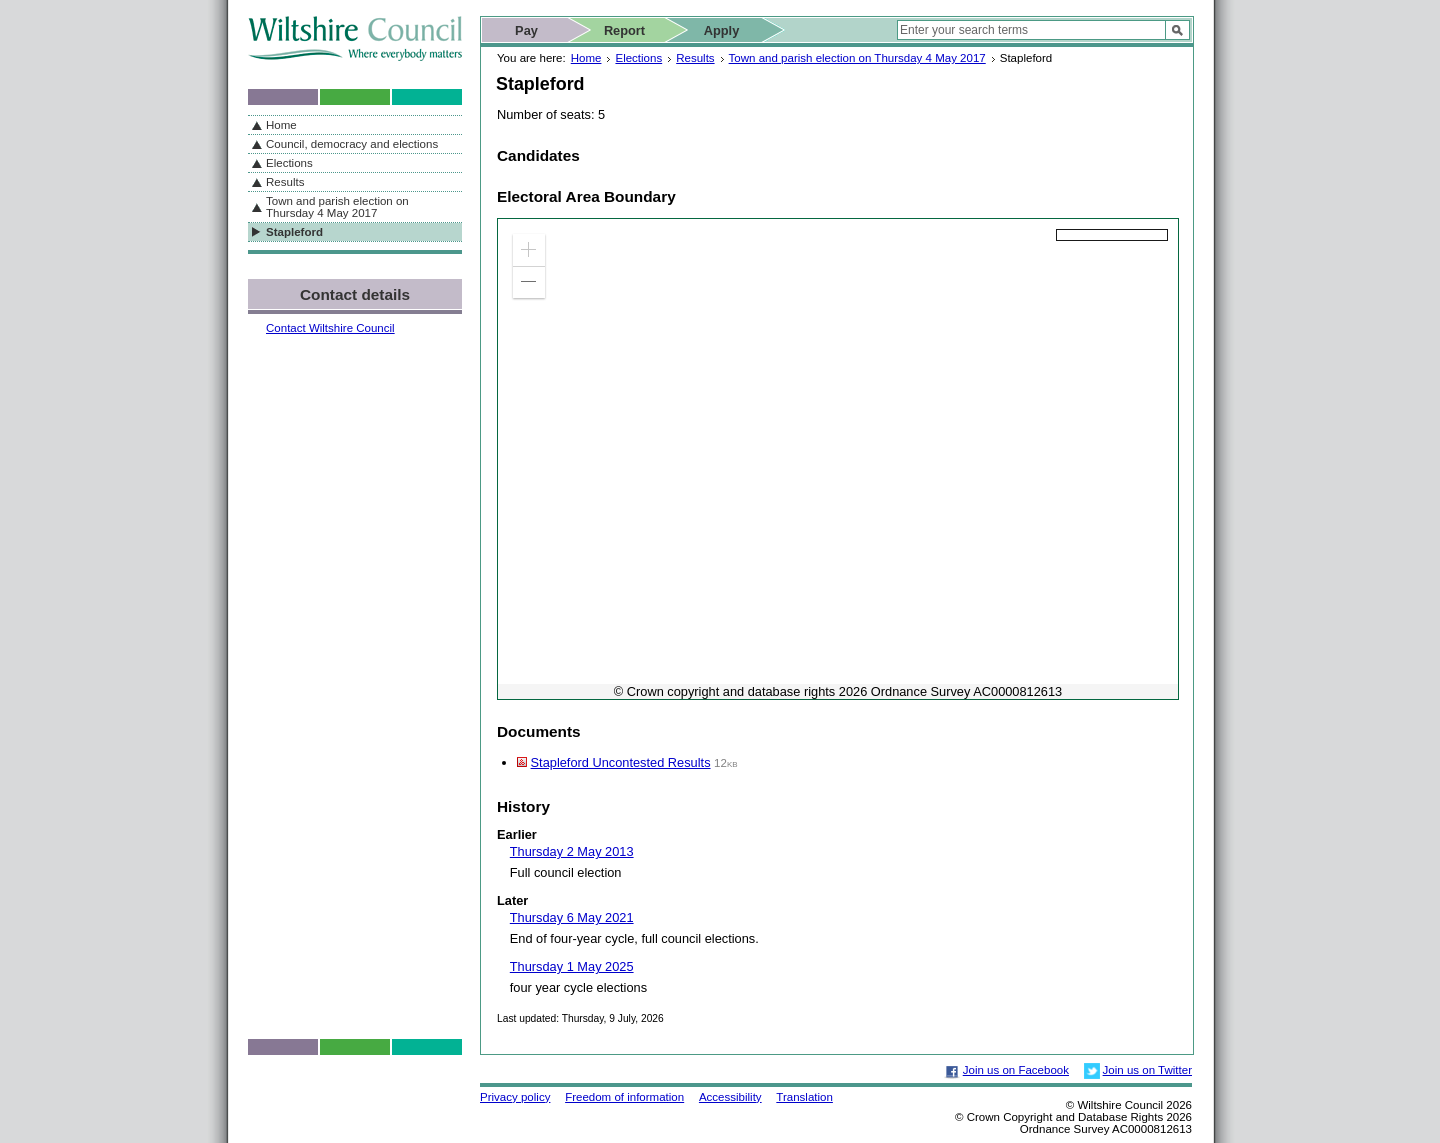  I want to click on Home, so click(586, 58).